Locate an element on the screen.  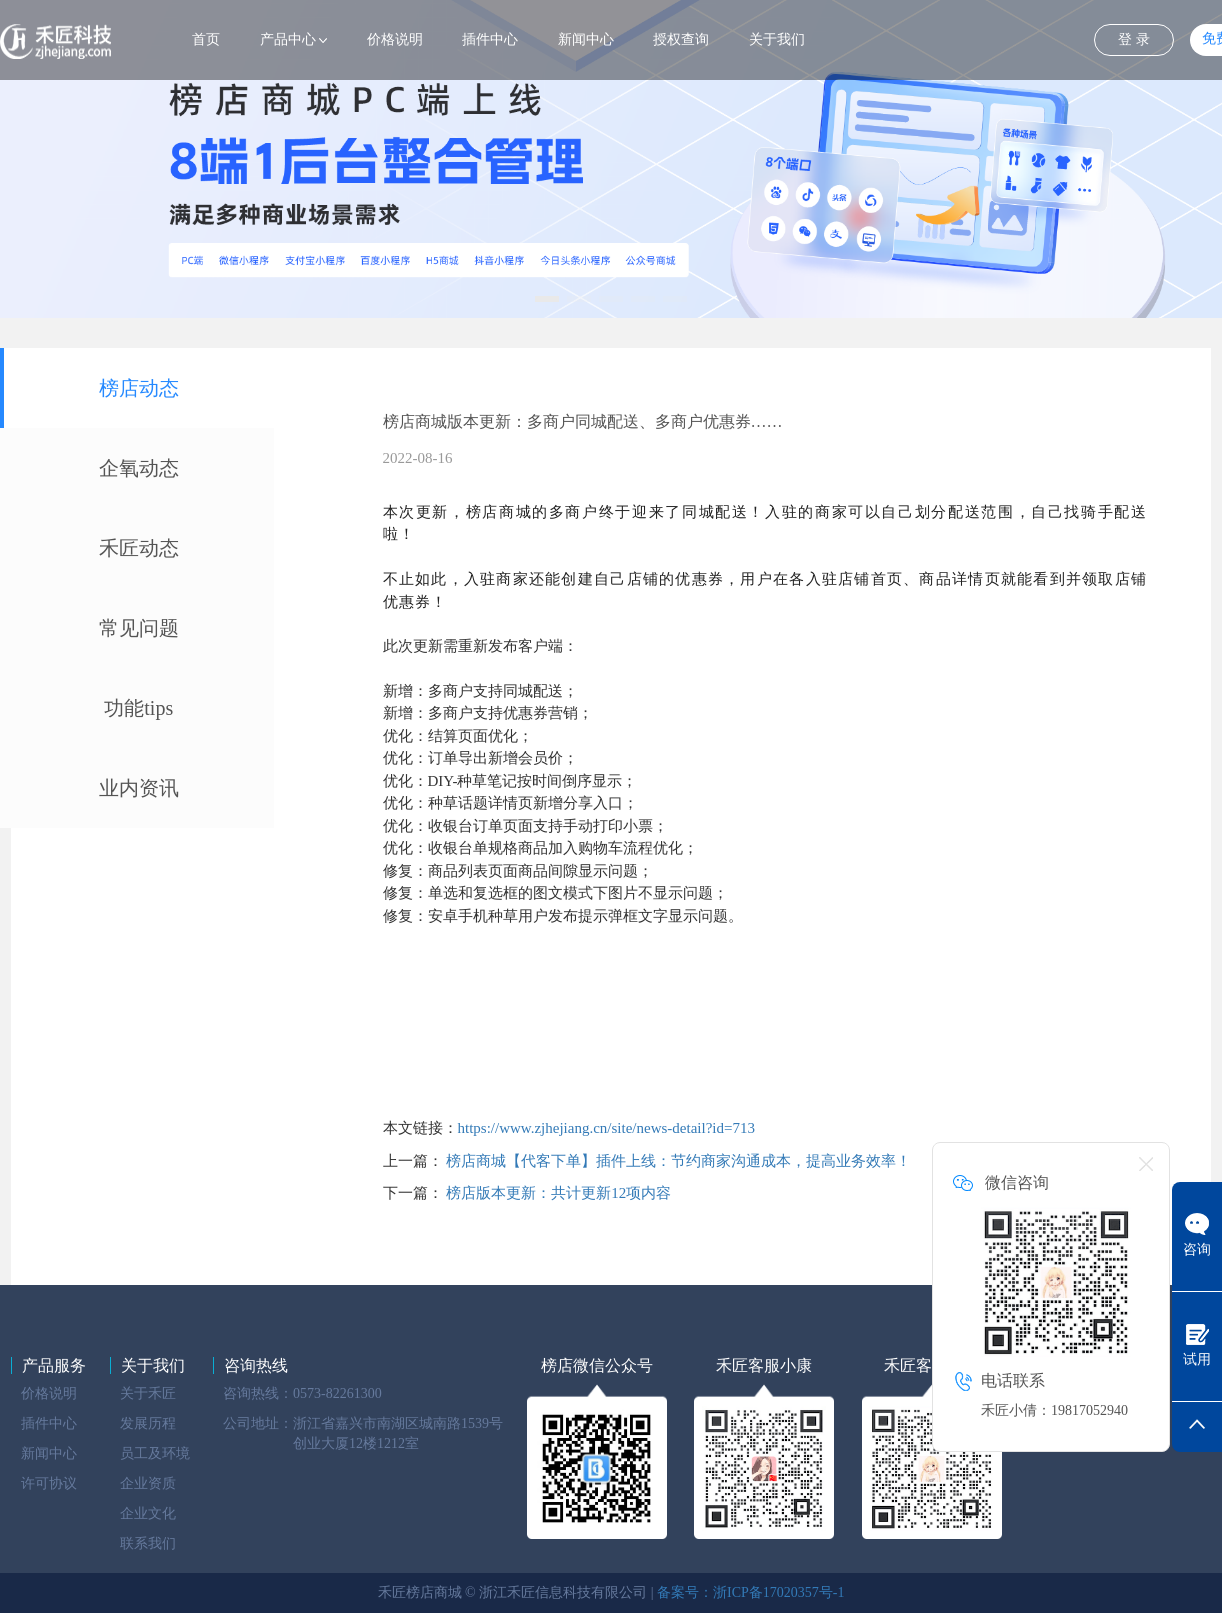
员工及环境 is located at coordinates (155, 1453).